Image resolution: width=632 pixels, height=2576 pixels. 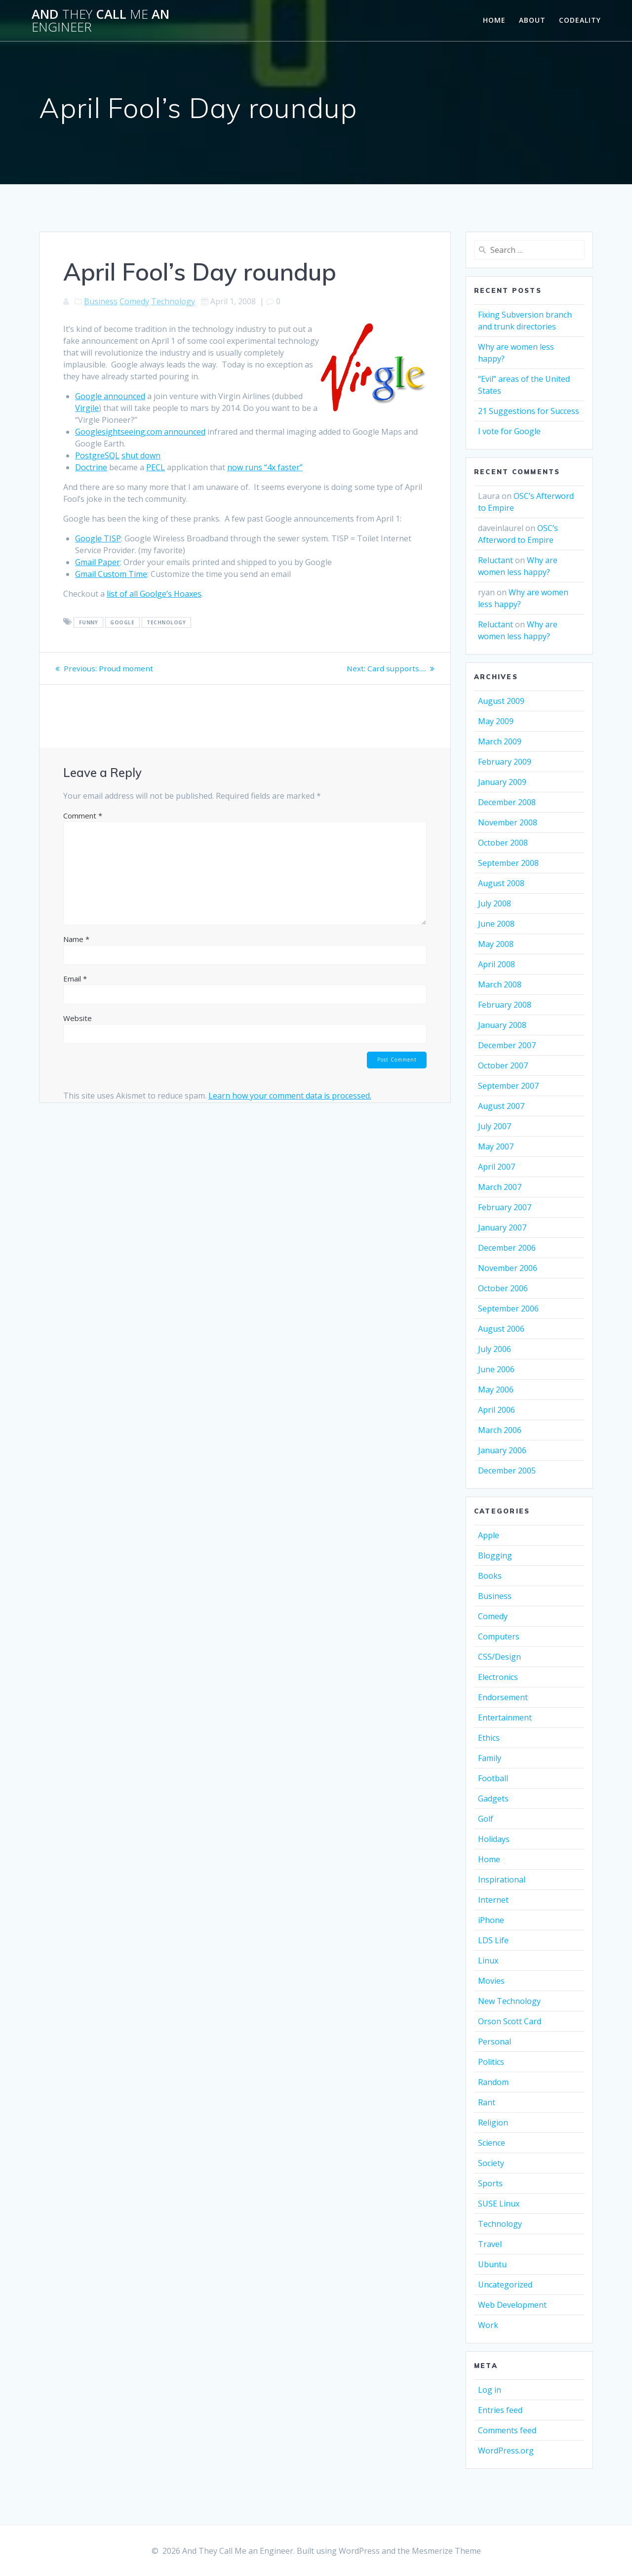 I want to click on June 2008, so click(x=496, y=923).